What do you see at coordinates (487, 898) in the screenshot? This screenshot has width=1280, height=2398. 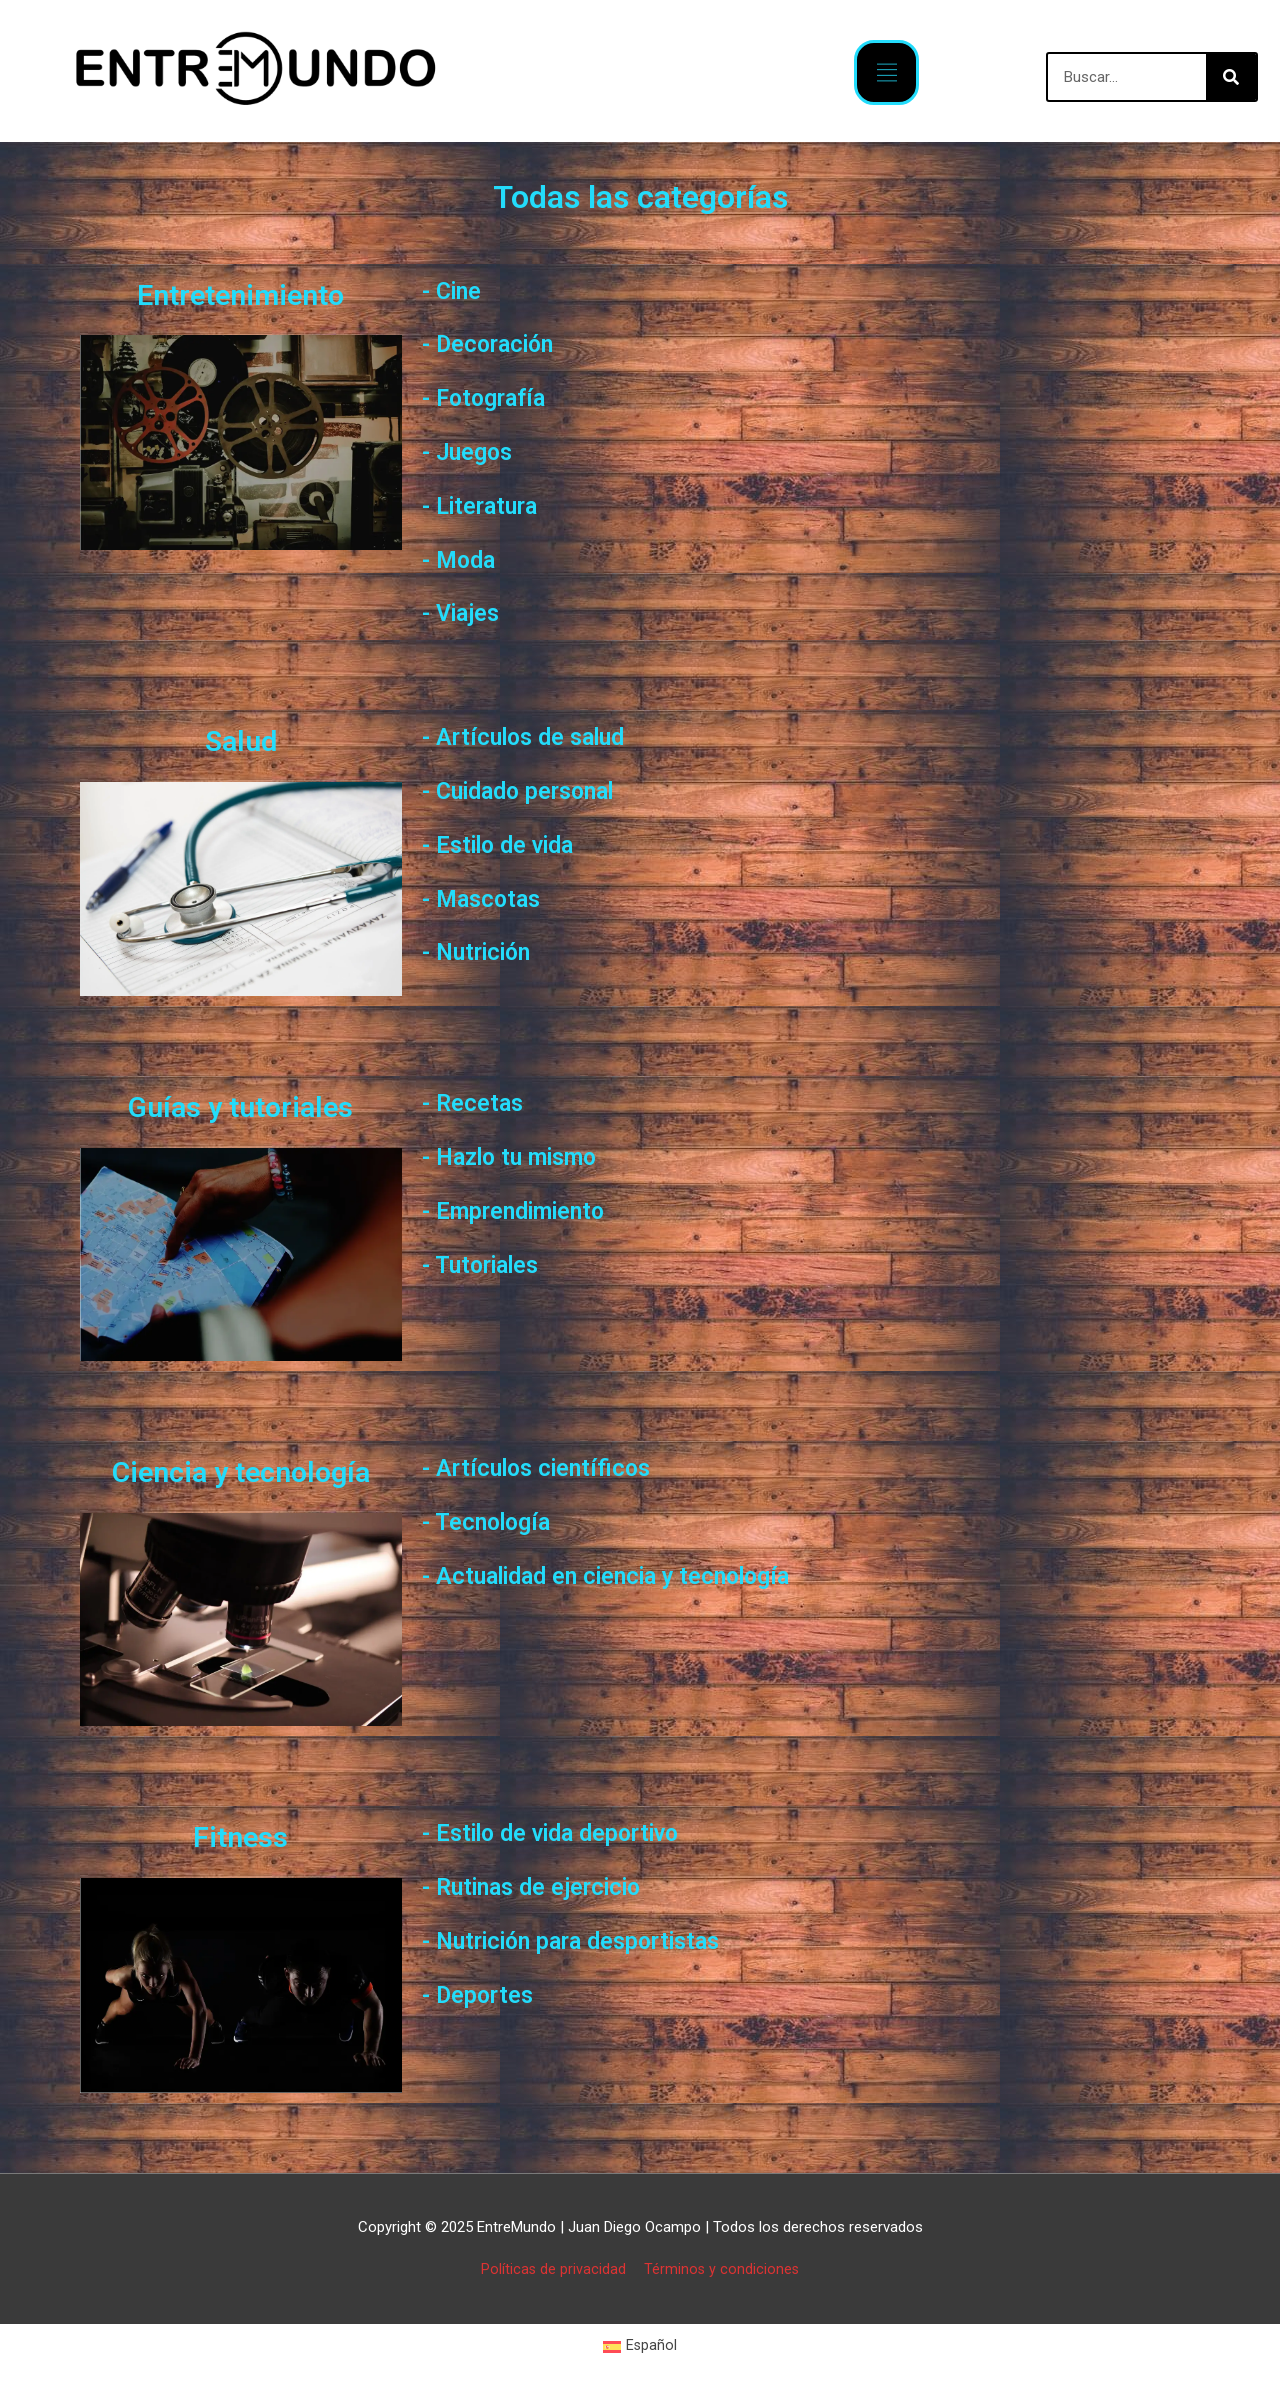 I see `- Mascotas` at bounding box center [487, 898].